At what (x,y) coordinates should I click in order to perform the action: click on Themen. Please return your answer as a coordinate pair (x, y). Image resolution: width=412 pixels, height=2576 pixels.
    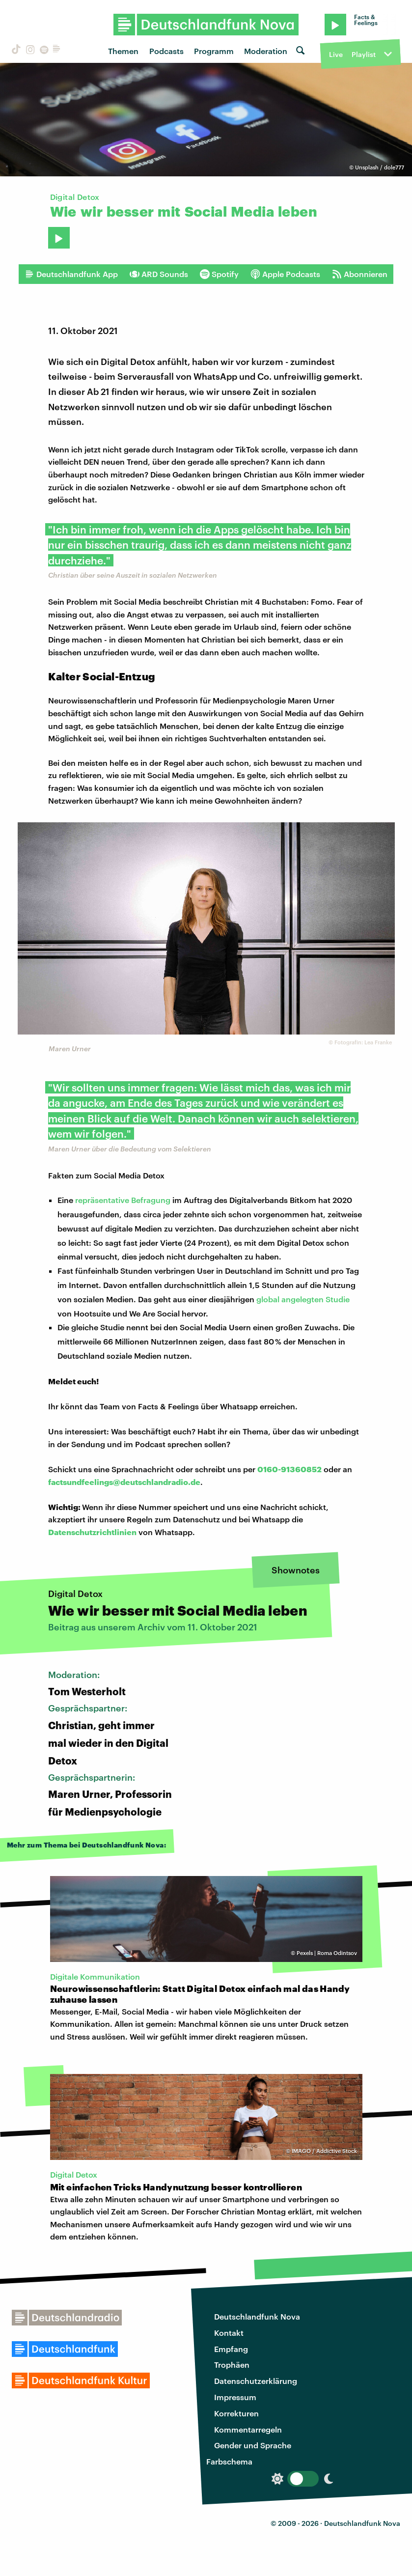
    Looking at the image, I should click on (123, 51).